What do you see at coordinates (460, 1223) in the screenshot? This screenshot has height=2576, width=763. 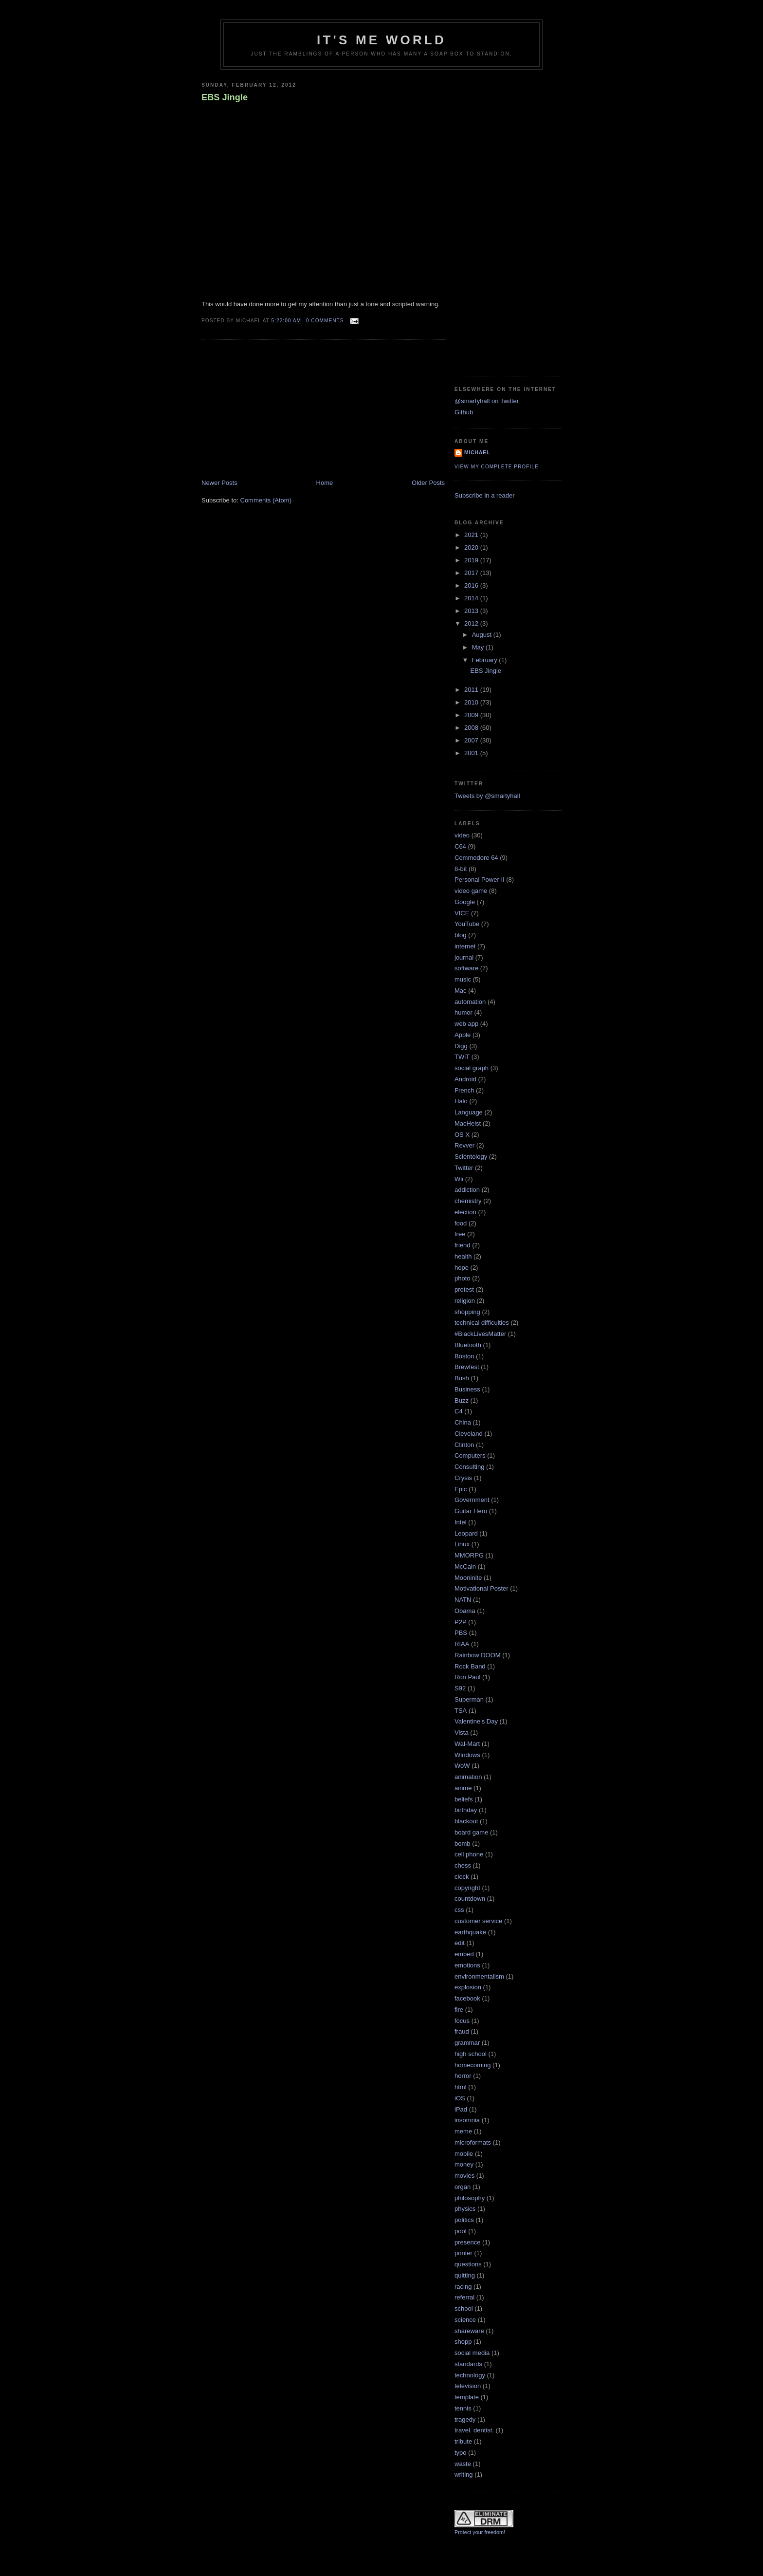 I see `food` at bounding box center [460, 1223].